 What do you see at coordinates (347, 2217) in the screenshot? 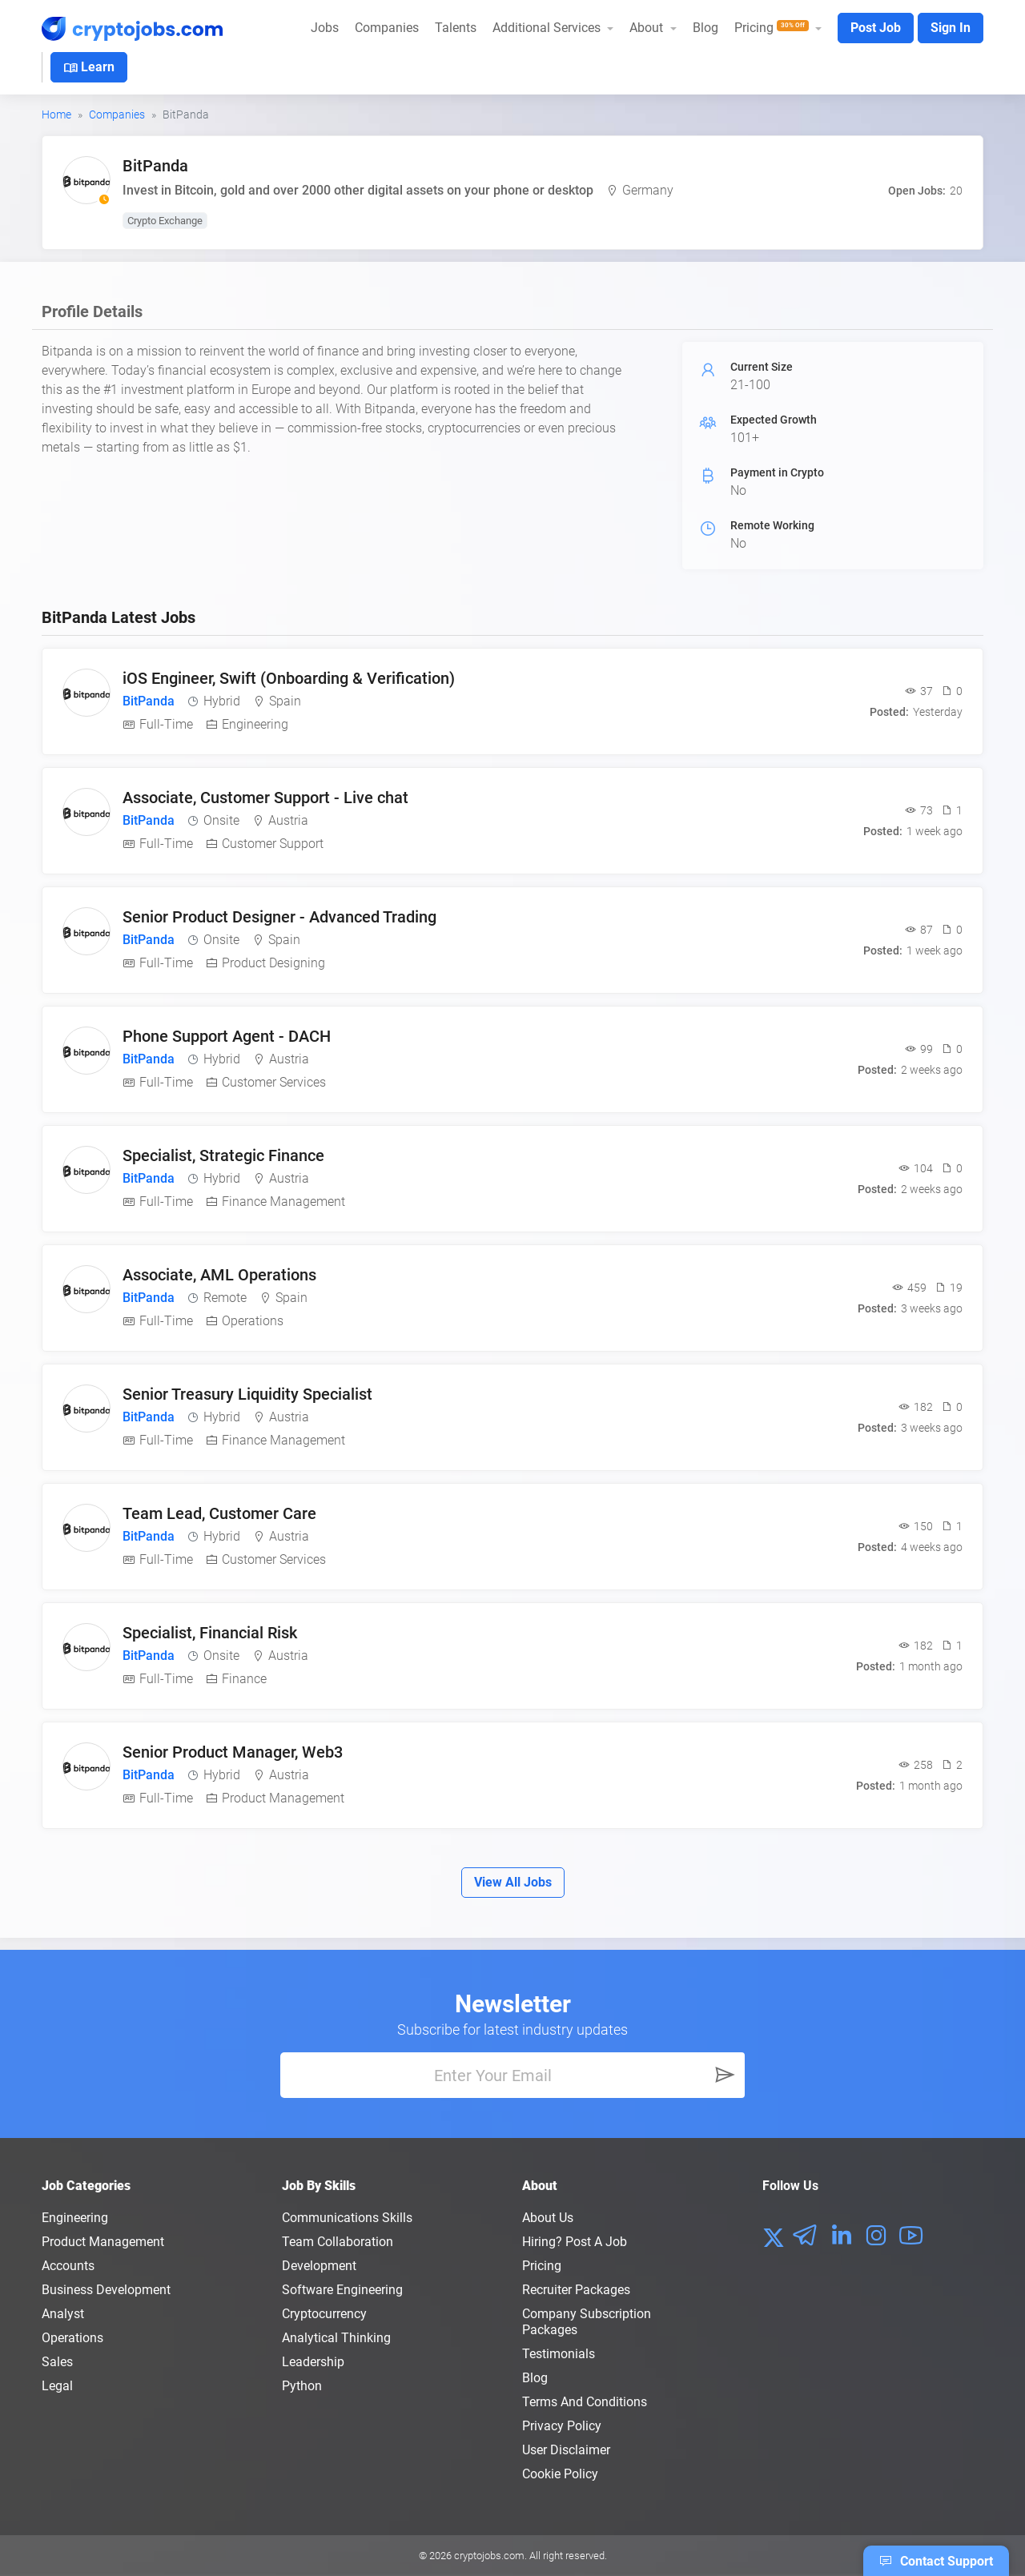
I see `Communications Skills` at bounding box center [347, 2217].